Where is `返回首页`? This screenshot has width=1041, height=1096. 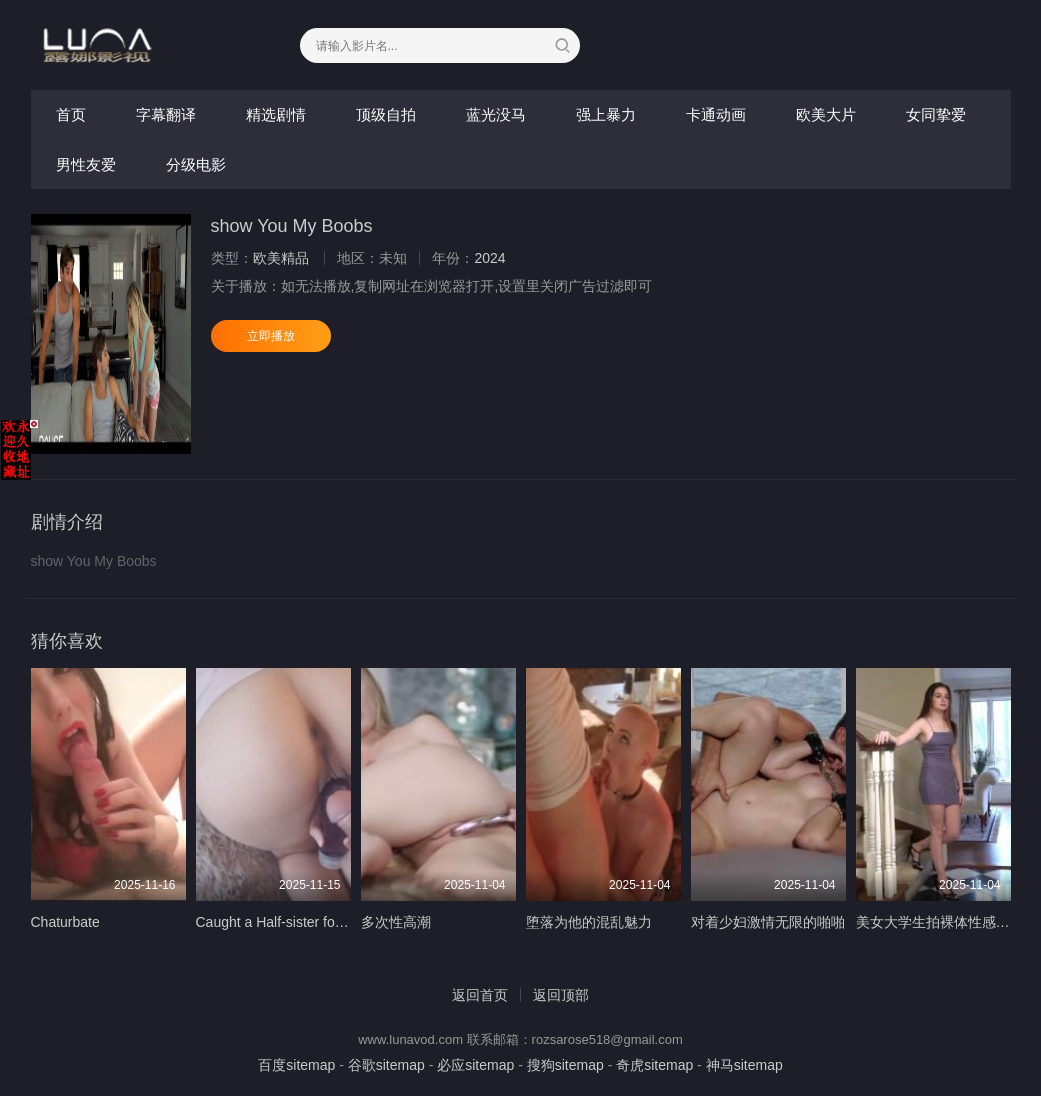
返回首页 is located at coordinates (480, 995).